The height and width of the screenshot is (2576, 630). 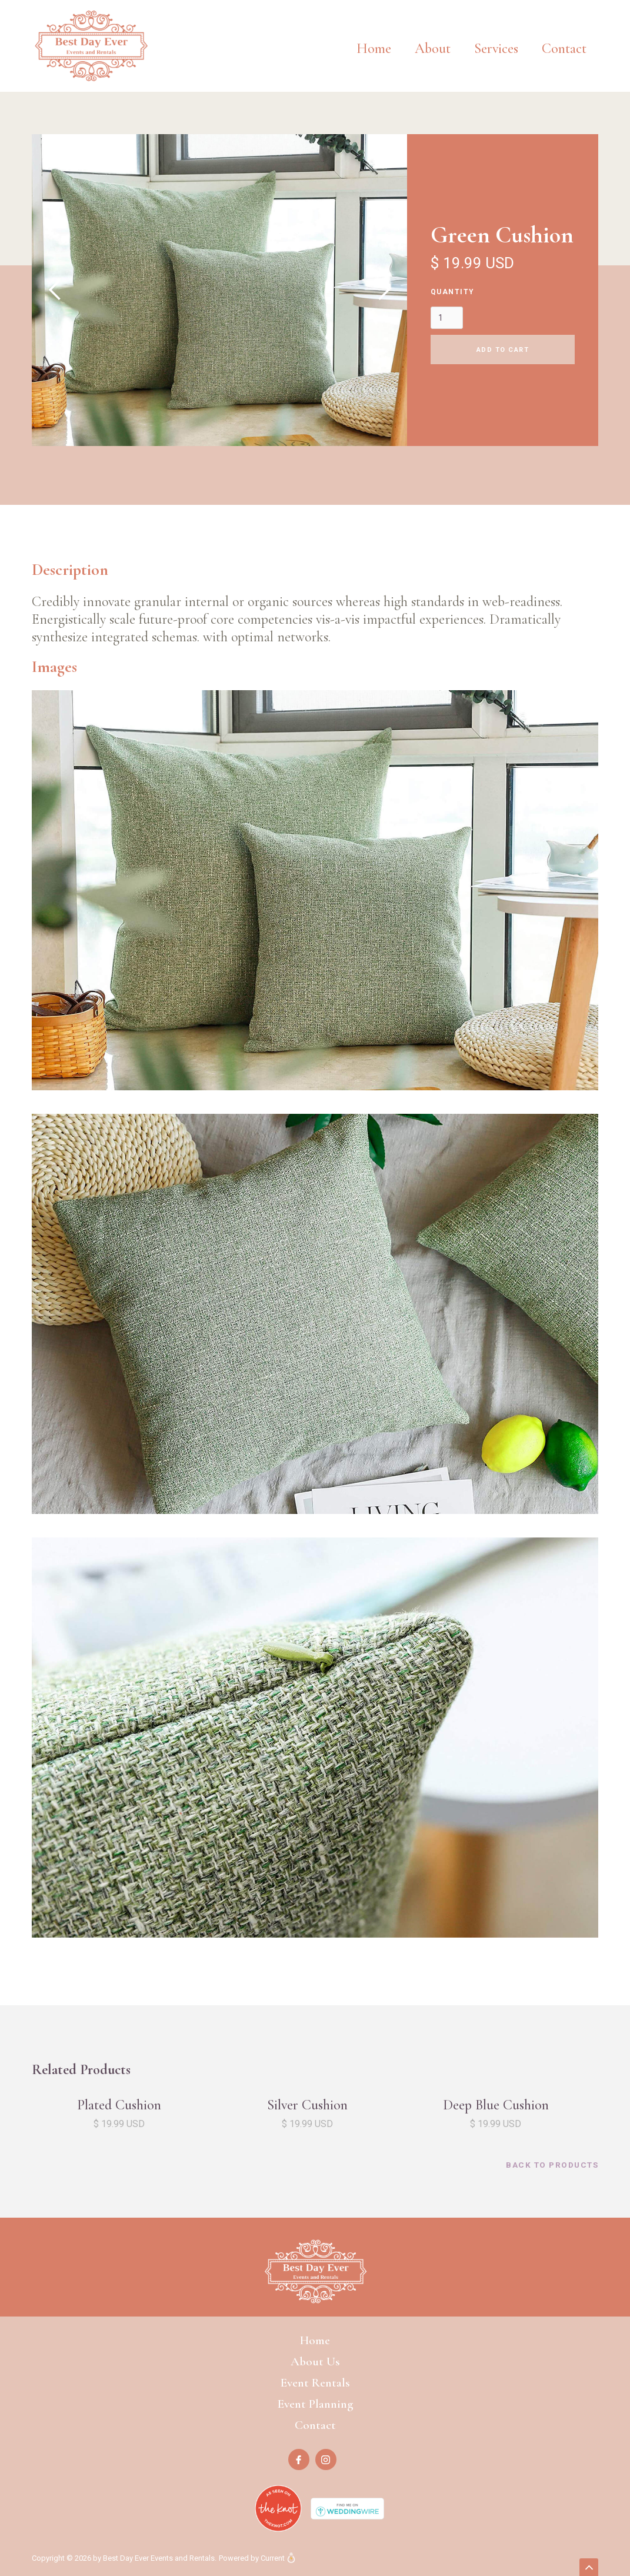 What do you see at coordinates (307, 2105) in the screenshot?
I see `Silver Cushion` at bounding box center [307, 2105].